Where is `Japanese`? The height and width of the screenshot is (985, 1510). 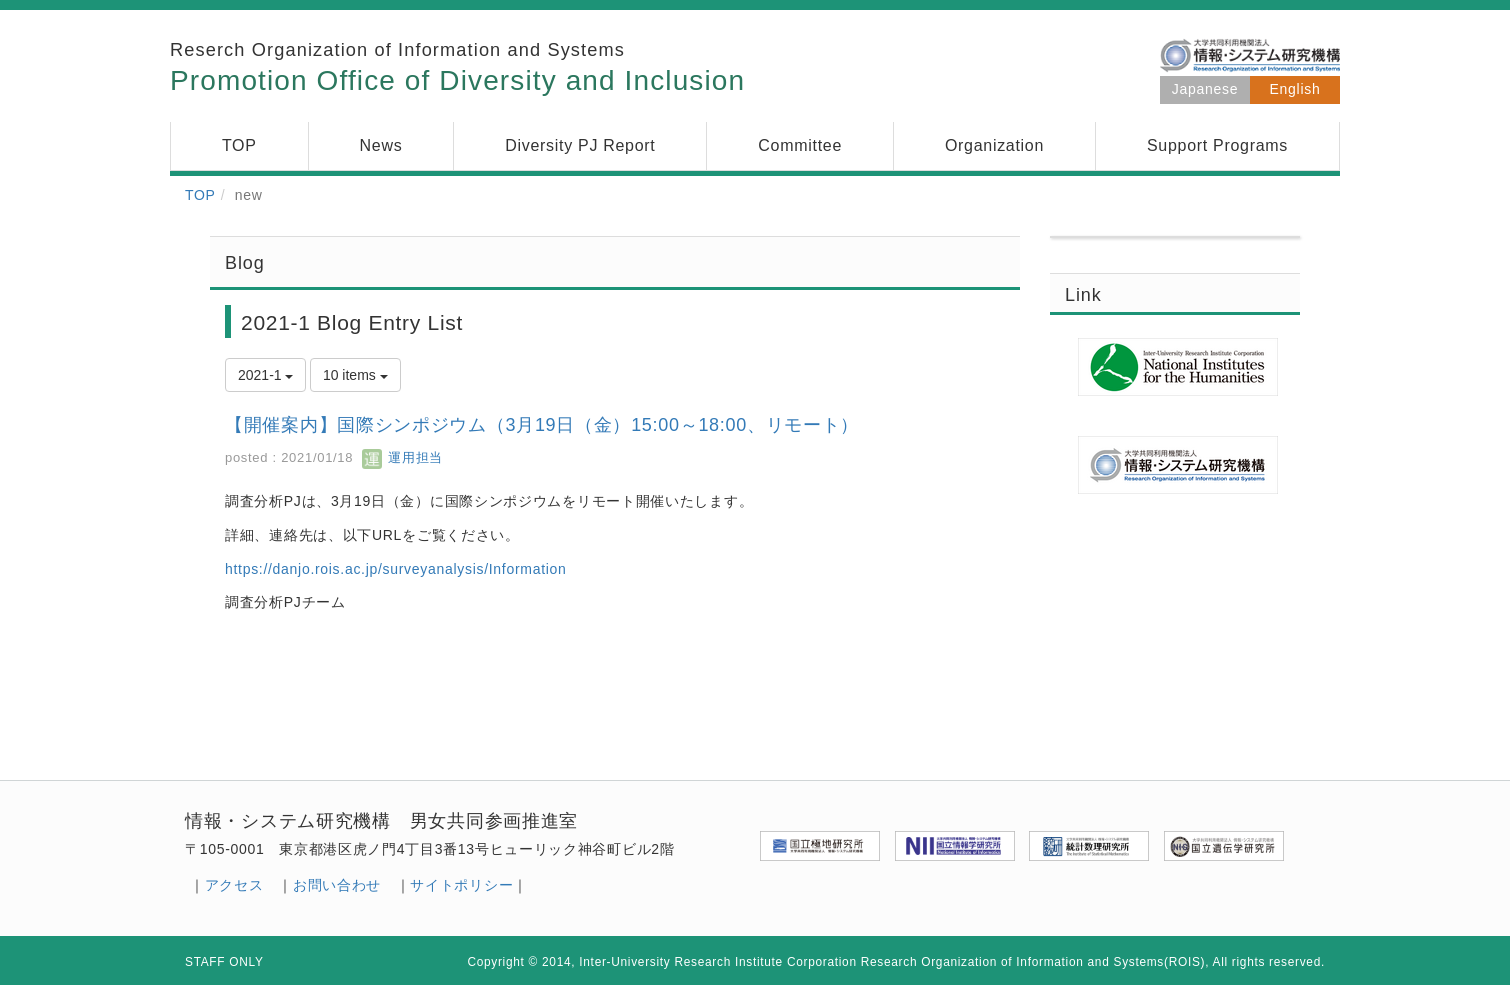 Japanese is located at coordinates (1205, 89).